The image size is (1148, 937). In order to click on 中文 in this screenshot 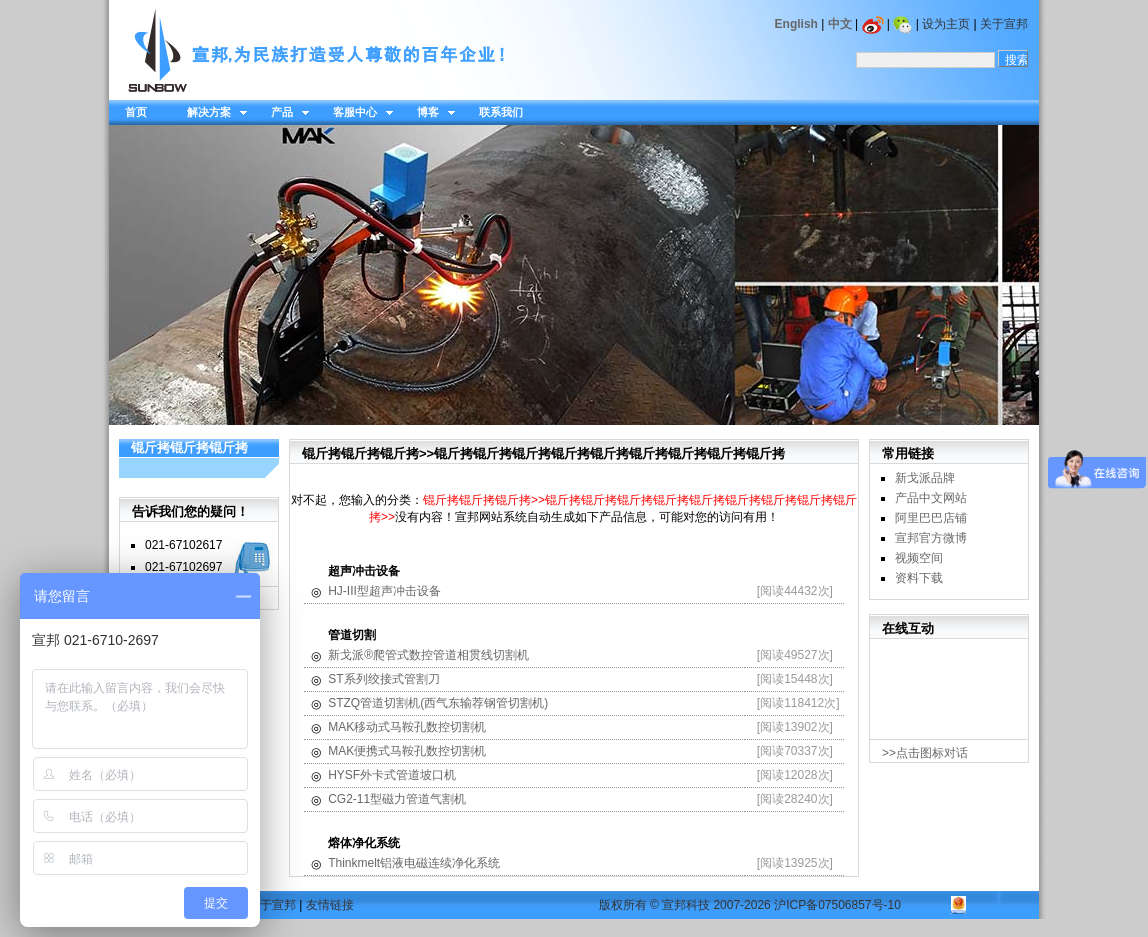, I will do `click(840, 24)`.